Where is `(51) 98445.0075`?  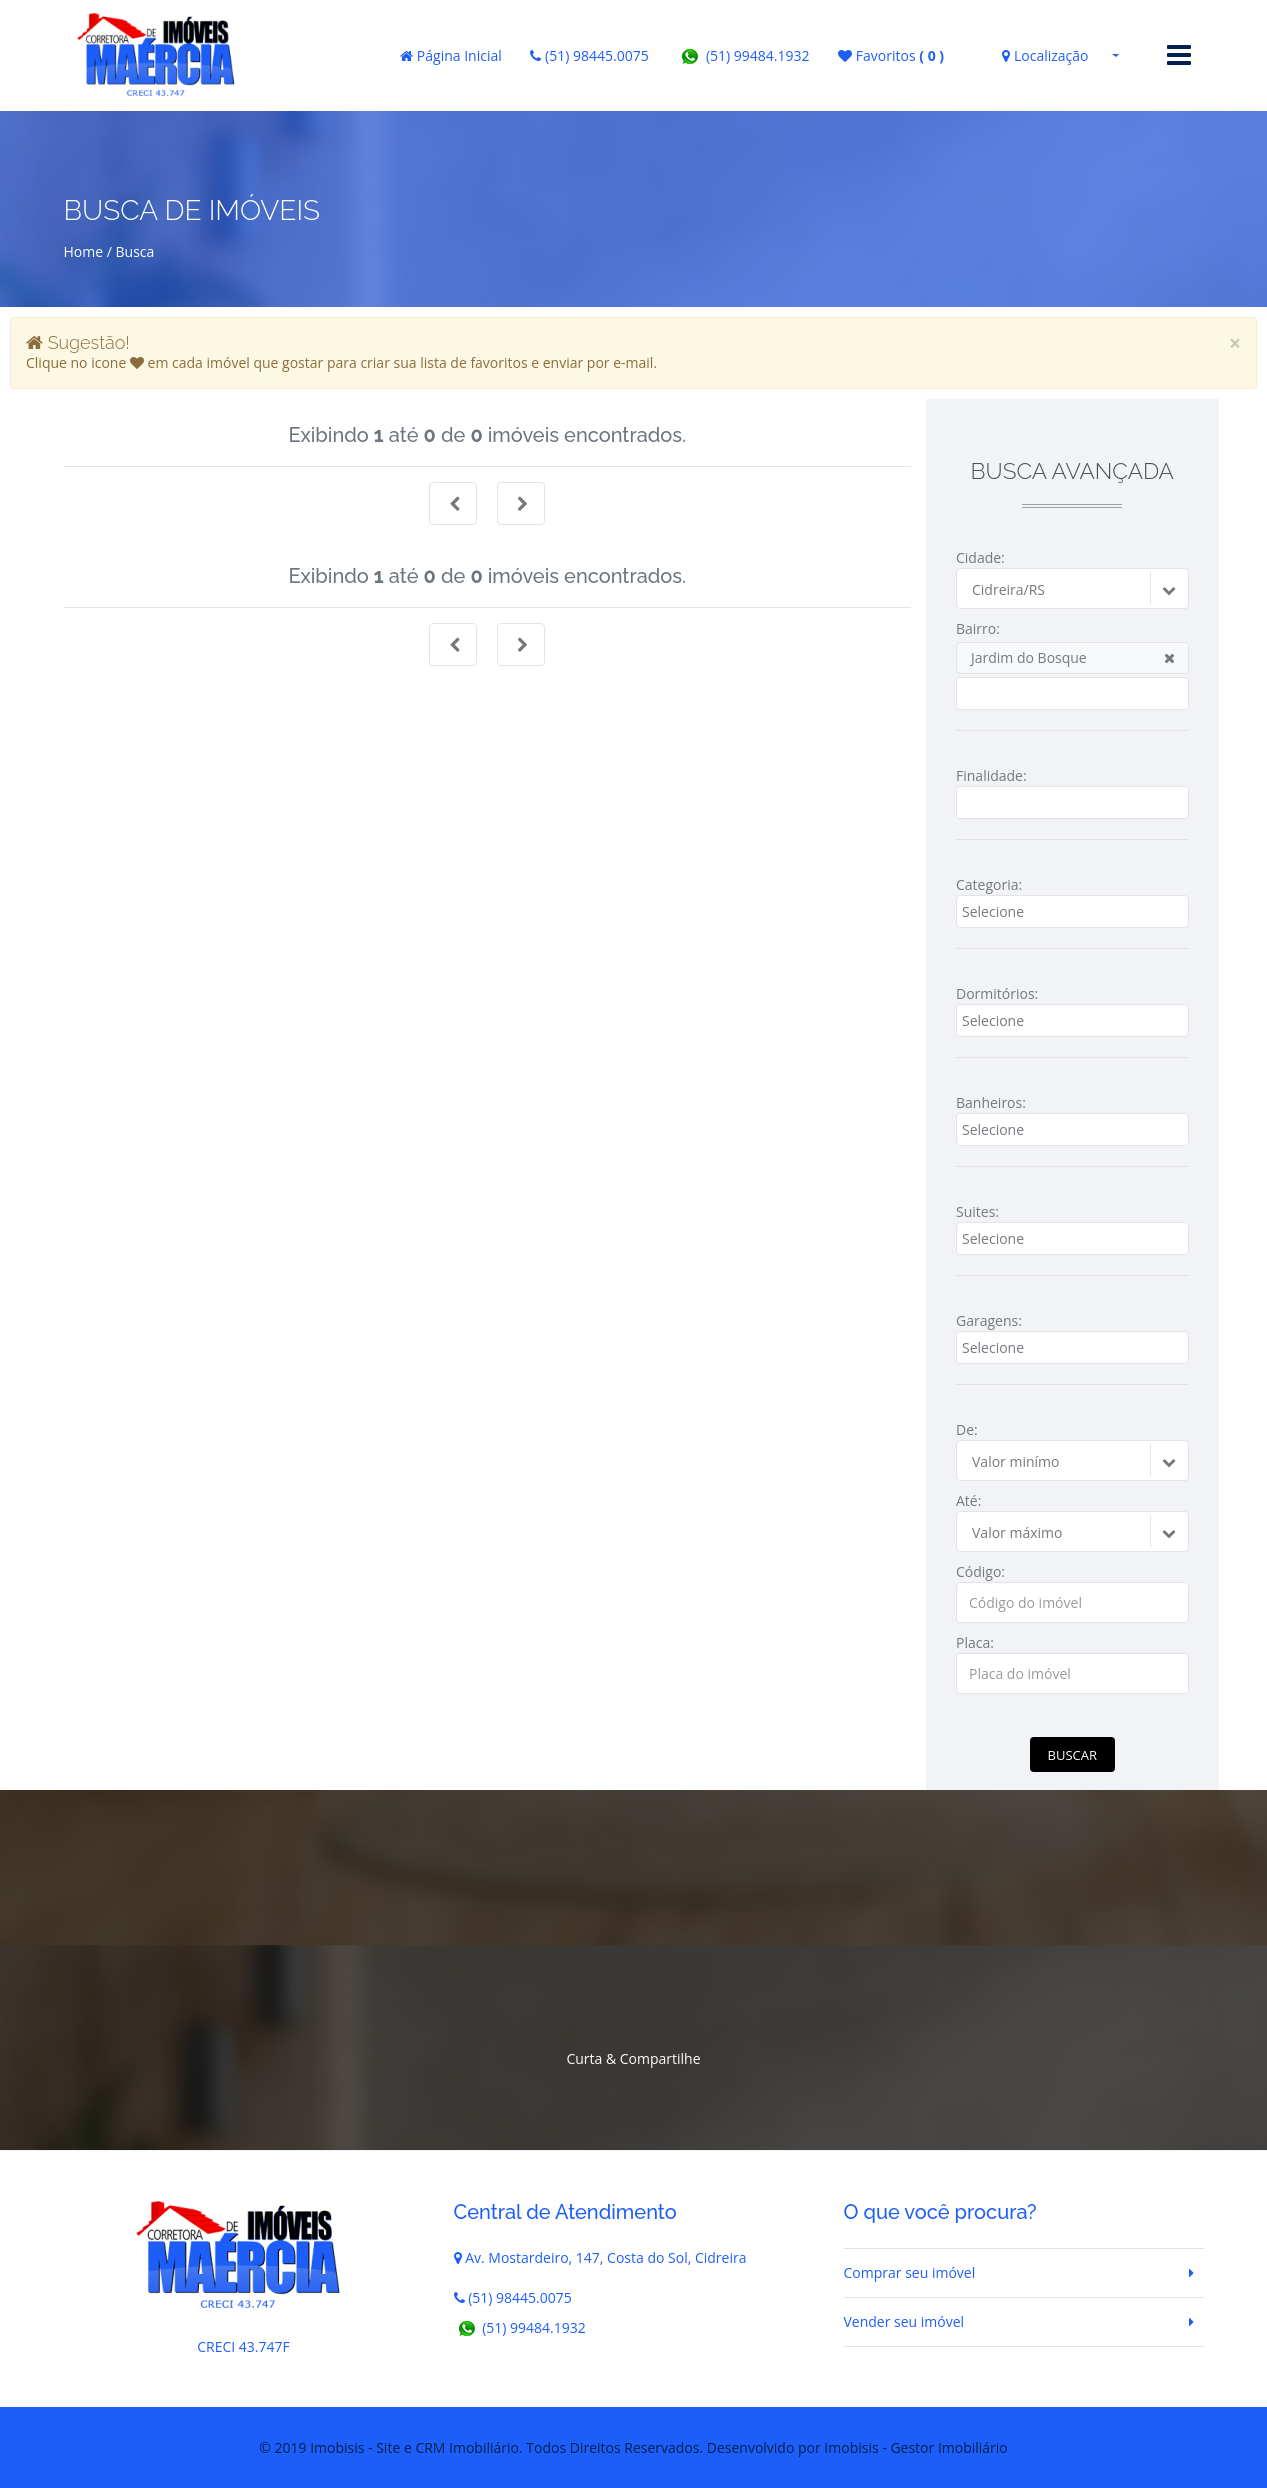
(51) 98445.0075 is located at coordinates (589, 55).